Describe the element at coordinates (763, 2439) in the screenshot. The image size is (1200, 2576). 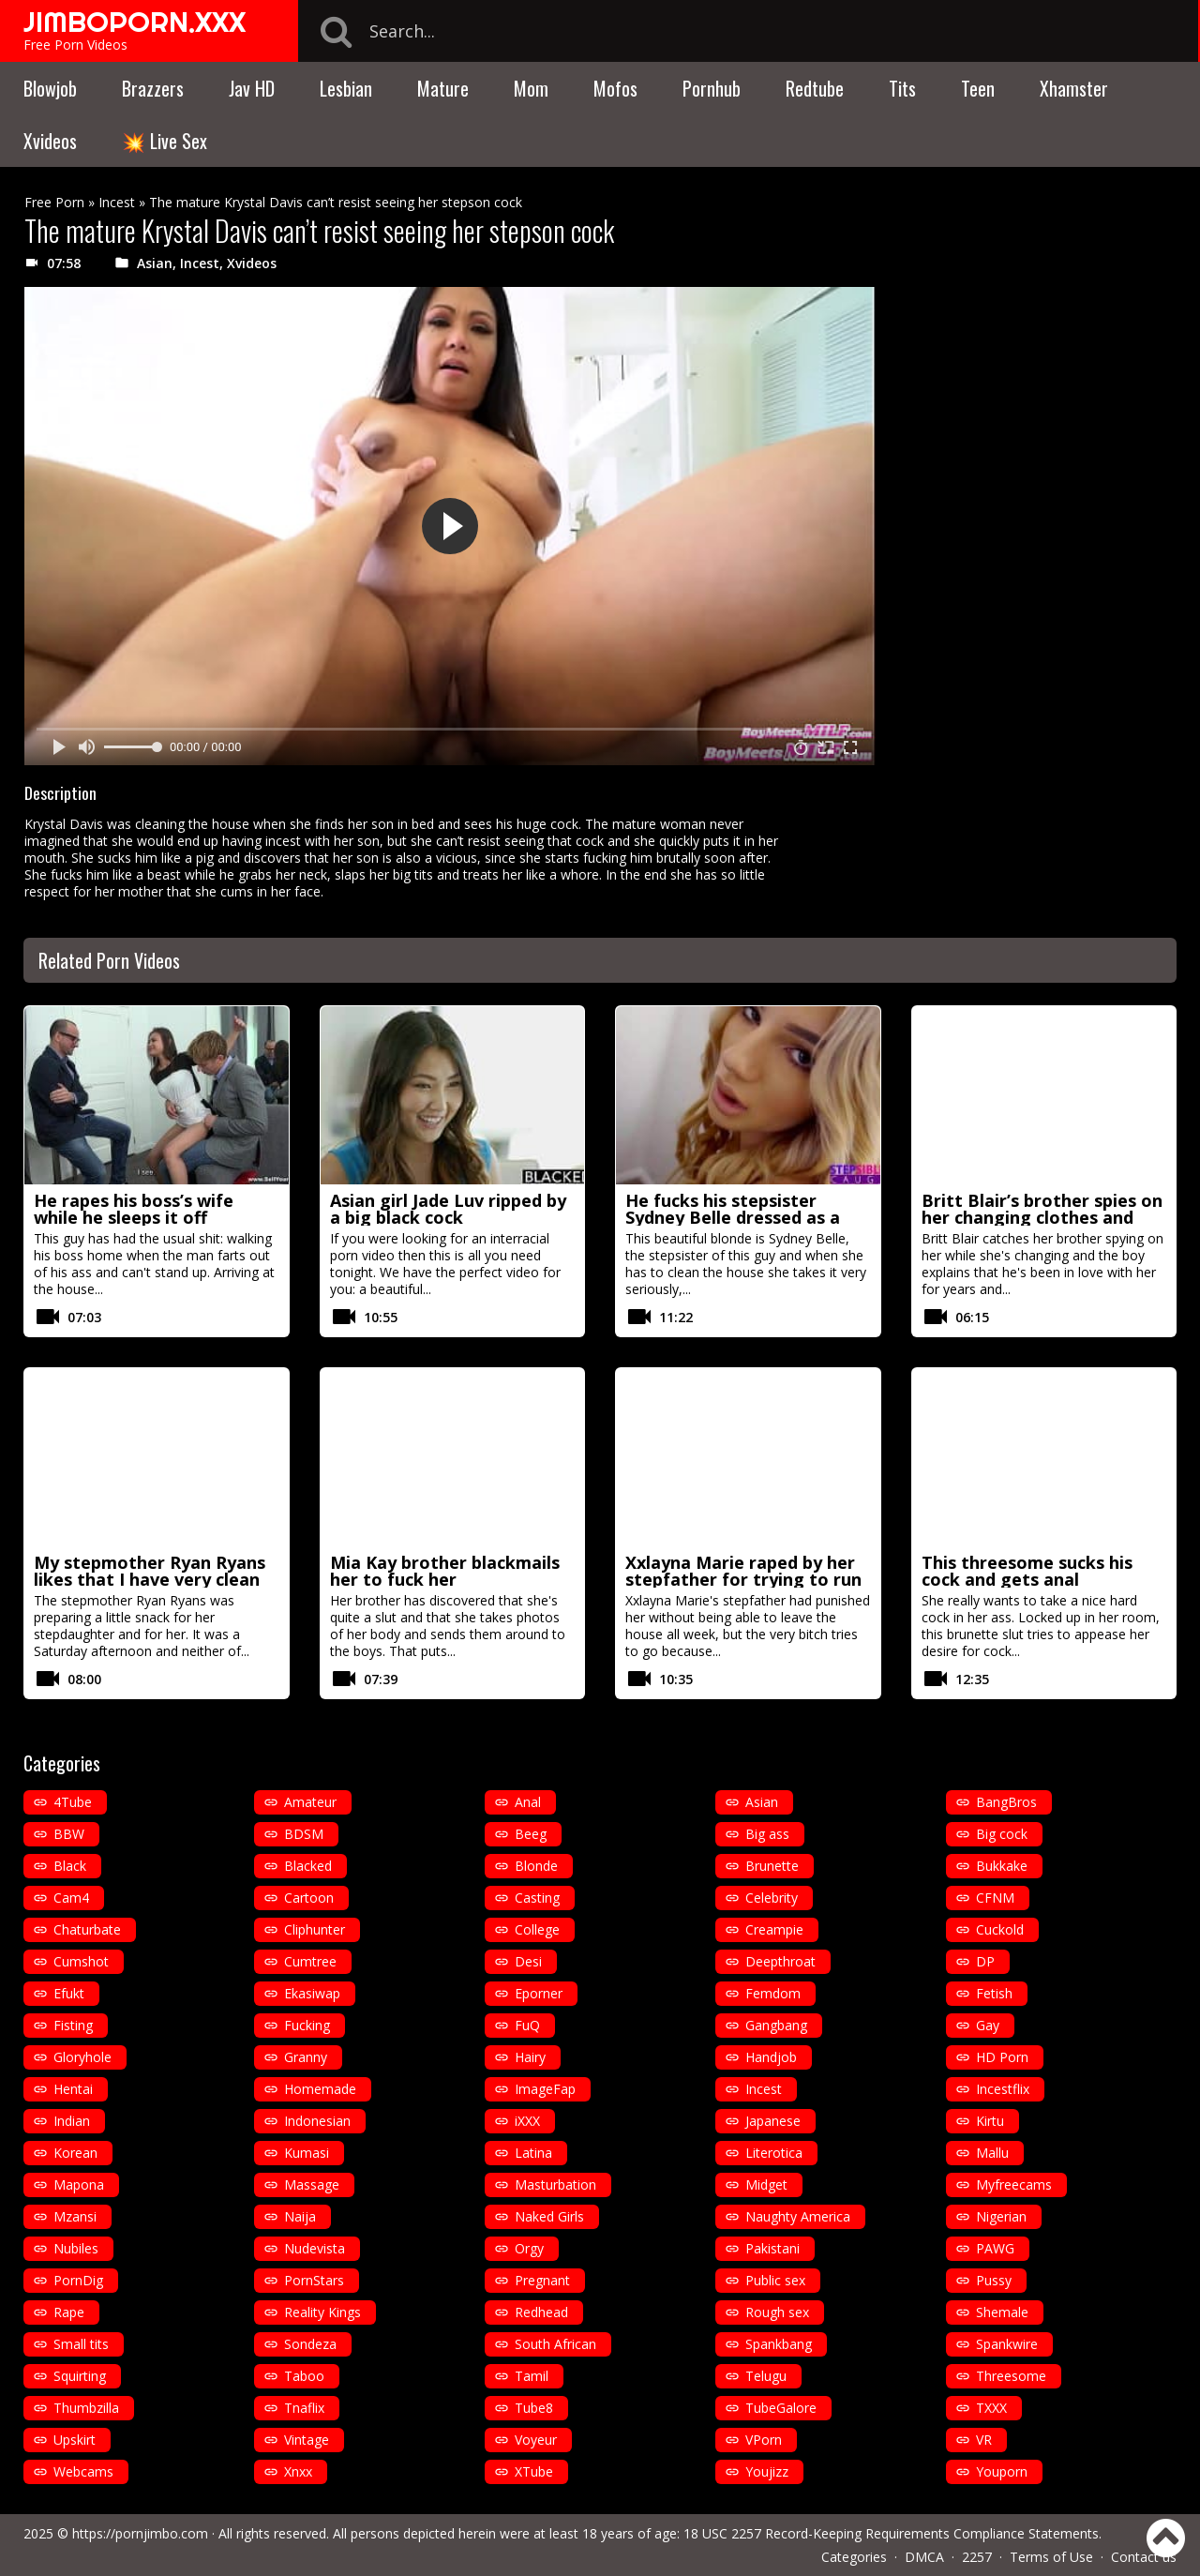
I see `VPorn` at that location.